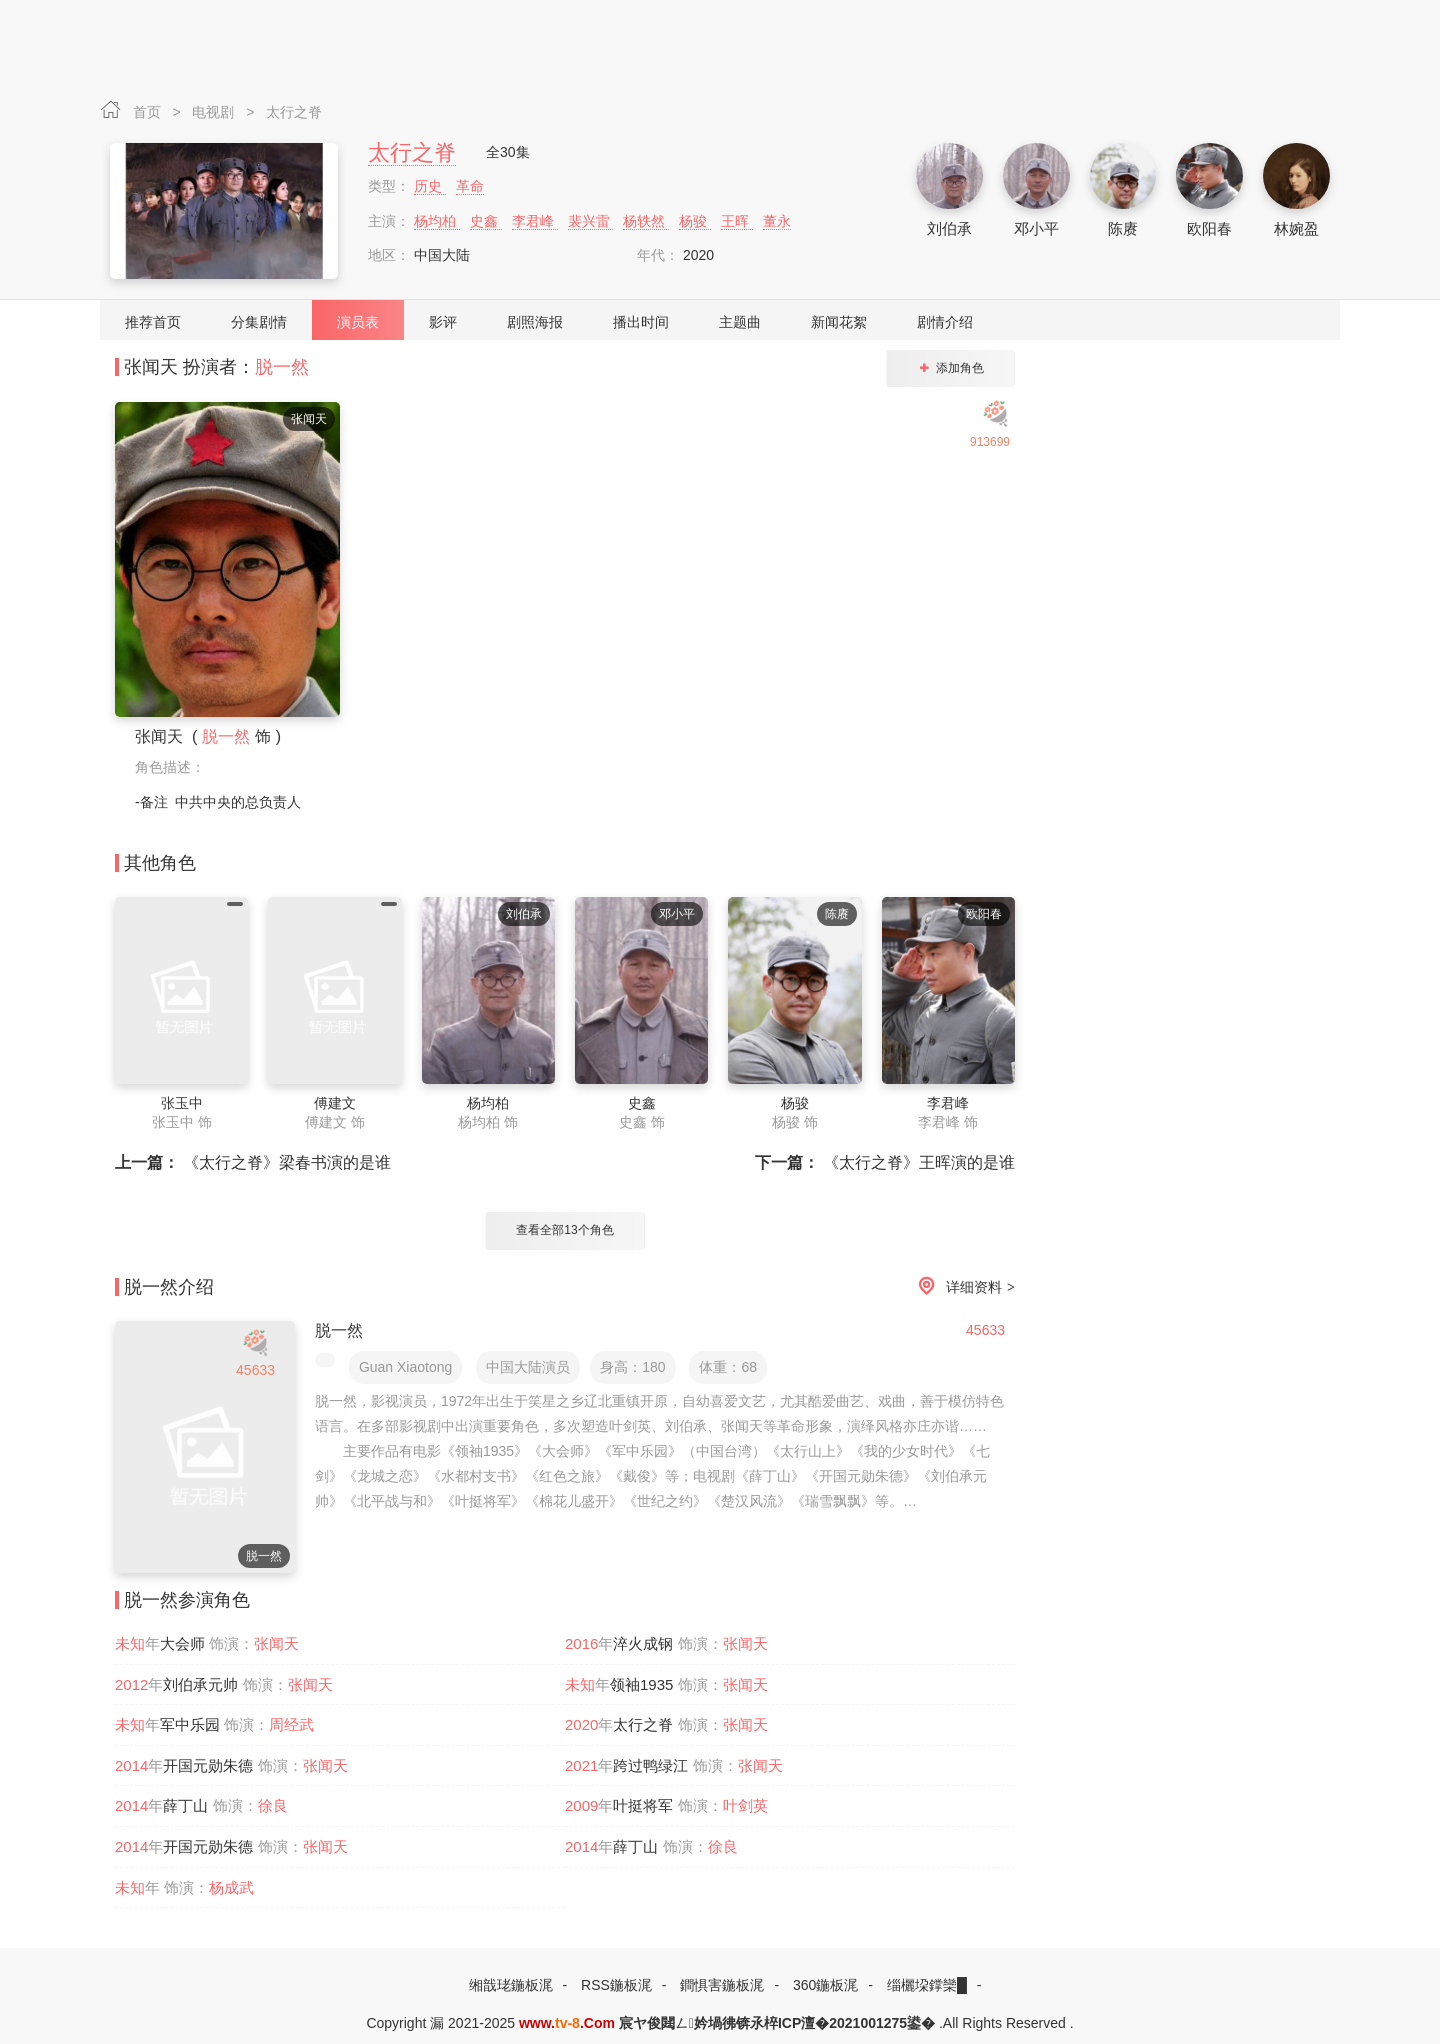 The image size is (1440, 2044). I want to click on 历史, so click(430, 186).